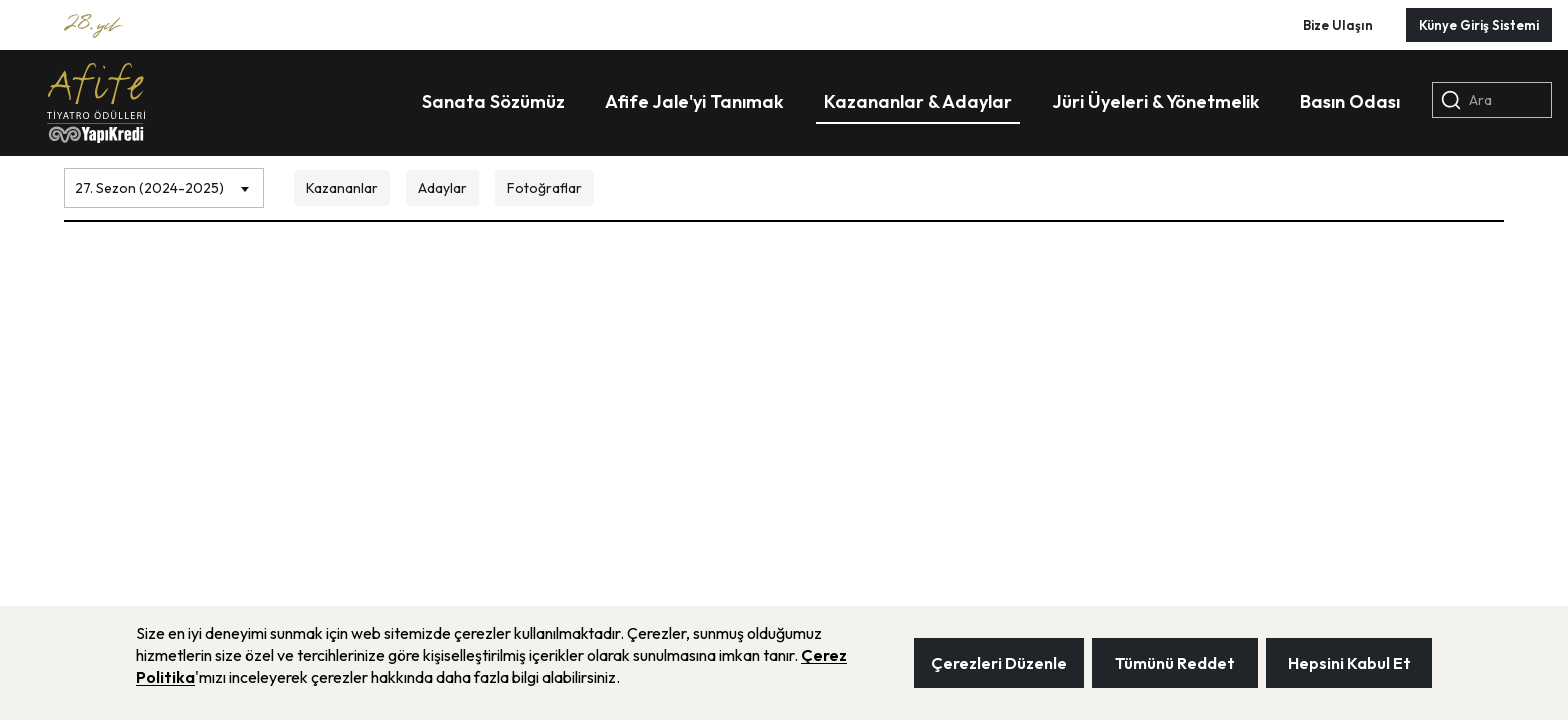 The width and height of the screenshot is (1568, 720). Describe the element at coordinates (1350, 101) in the screenshot. I see `Basın Odası` at that location.